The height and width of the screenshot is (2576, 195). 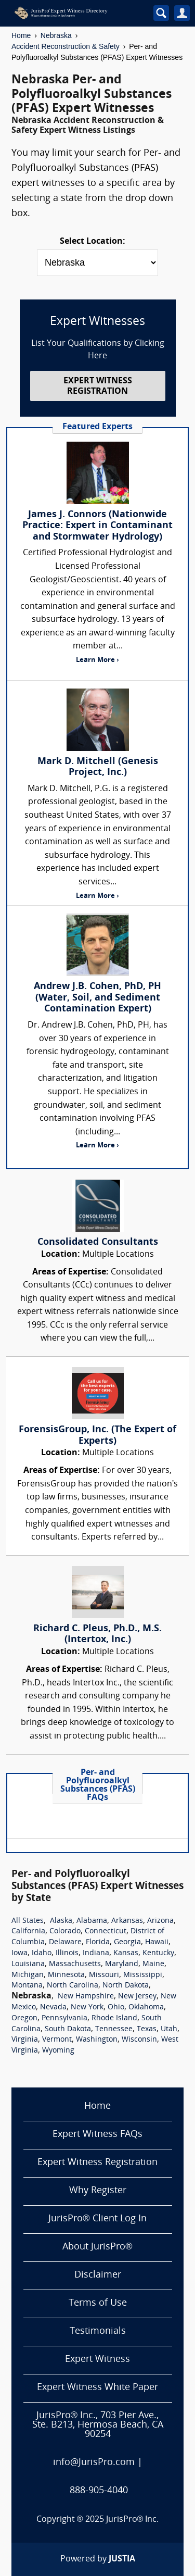 I want to click on info@JurisPro.com, so click(x=94, y=2463).